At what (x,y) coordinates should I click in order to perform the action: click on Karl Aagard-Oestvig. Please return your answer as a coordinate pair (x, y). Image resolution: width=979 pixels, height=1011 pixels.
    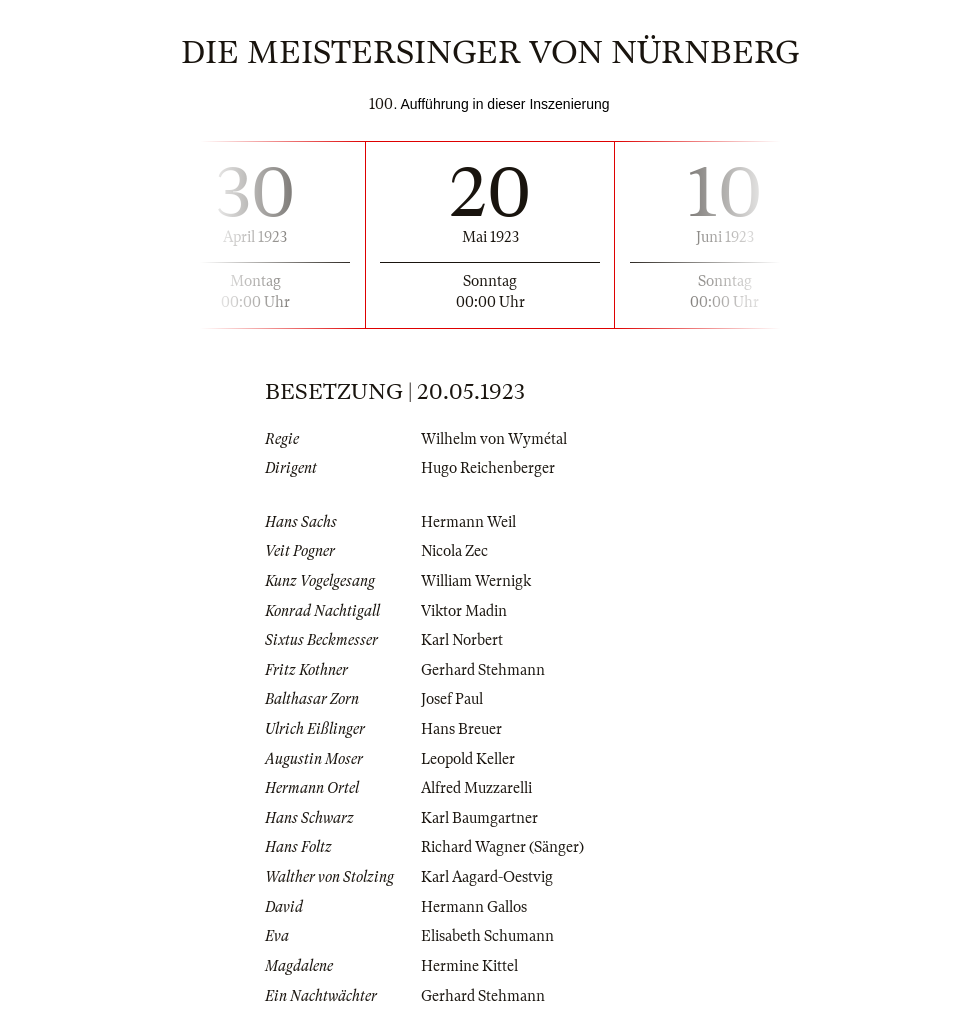
    Looking at the image, I should click on (487, 877).